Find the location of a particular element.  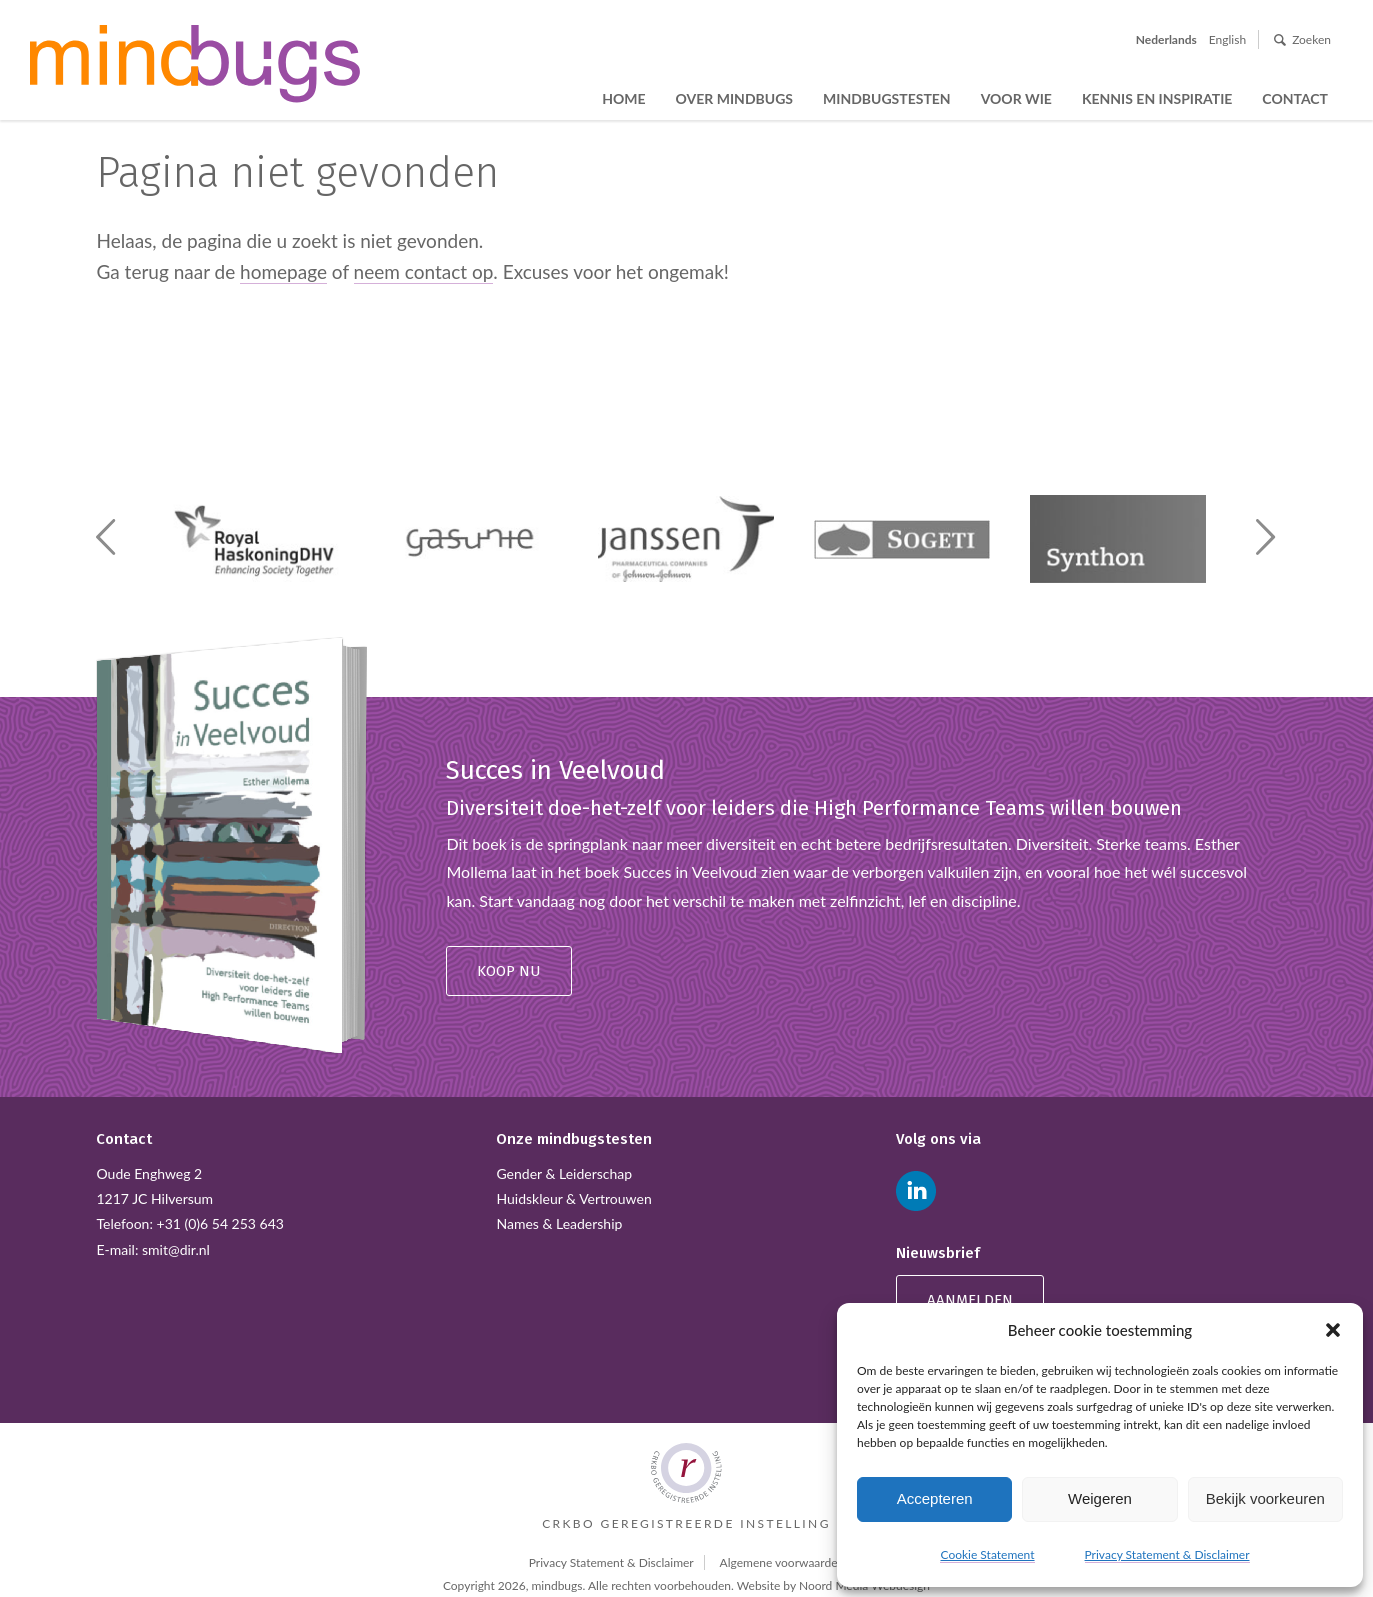

Voor wie is located at coordinates (1016, 98).